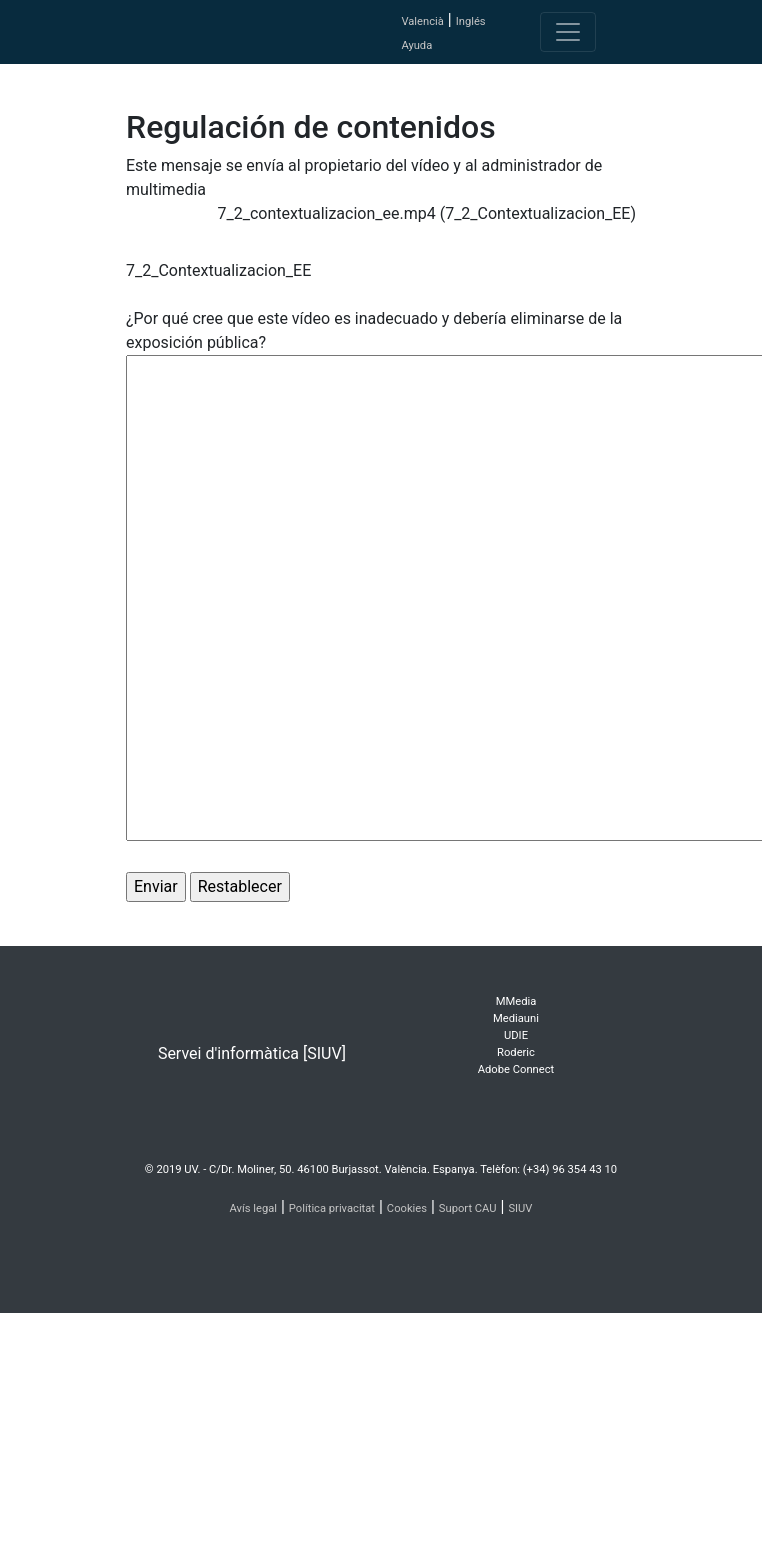 The height and width of the screenshot is (1551, 762). I want to click on Adobe Connect, so click(516, 1069).